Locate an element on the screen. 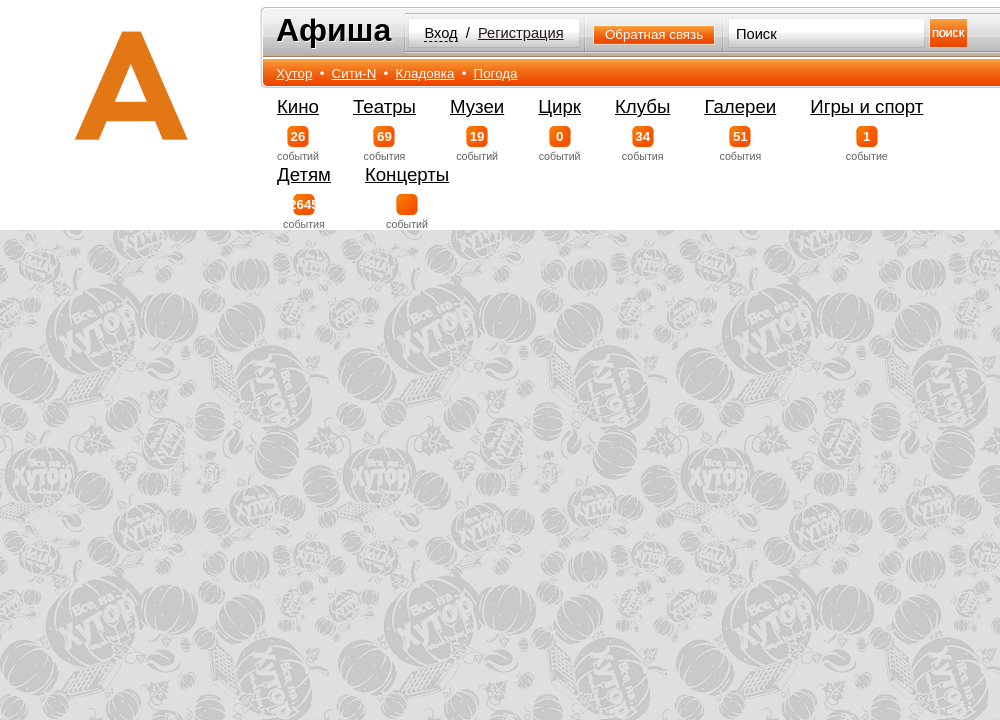 The width and height of the screenshot is (1000, 720). Театры is located at coordinates (384, 106).